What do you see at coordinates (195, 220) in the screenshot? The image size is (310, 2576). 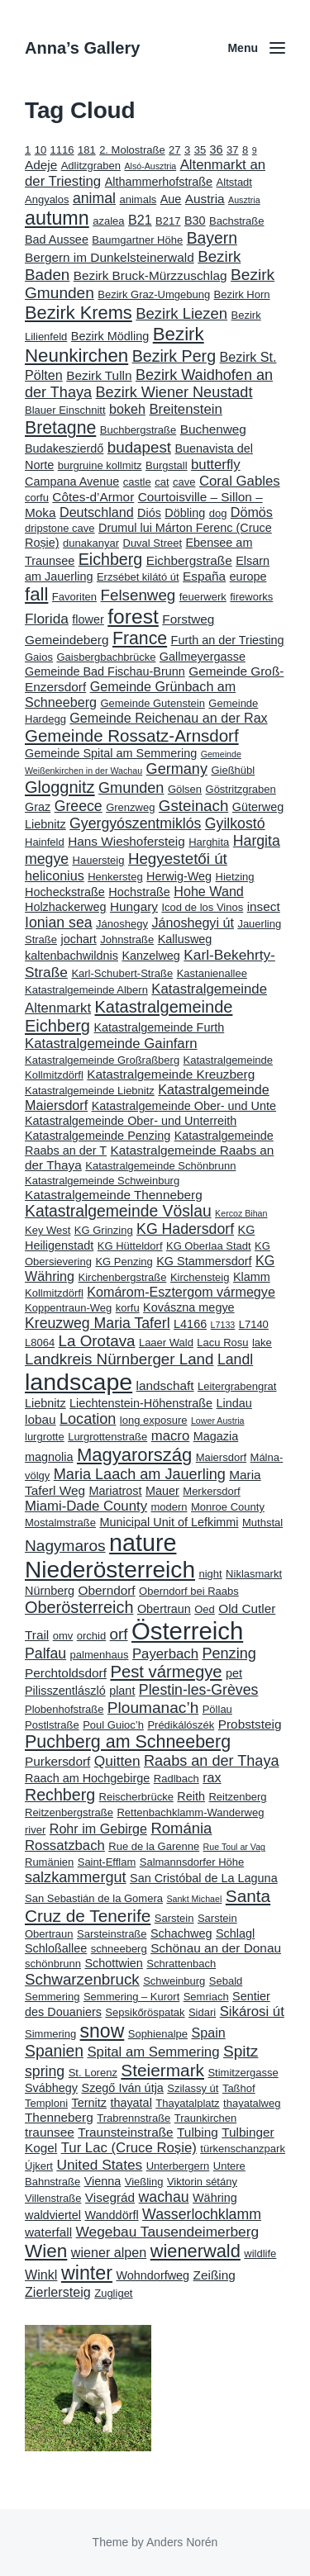 I see `B30` at bounding box center [195, 220].